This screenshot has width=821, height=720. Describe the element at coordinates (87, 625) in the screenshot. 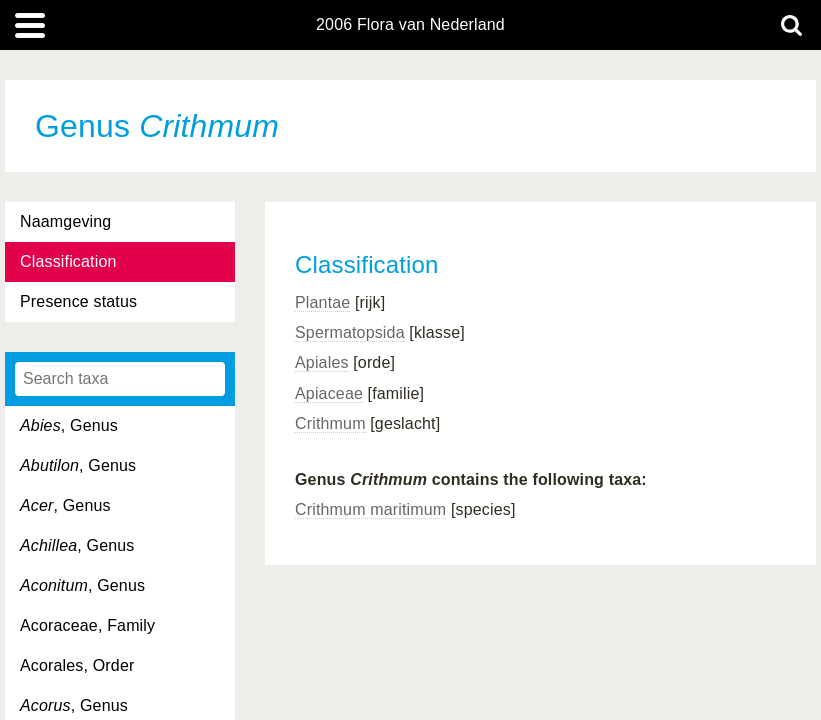

I see `Acoraceae, Family` at that location.